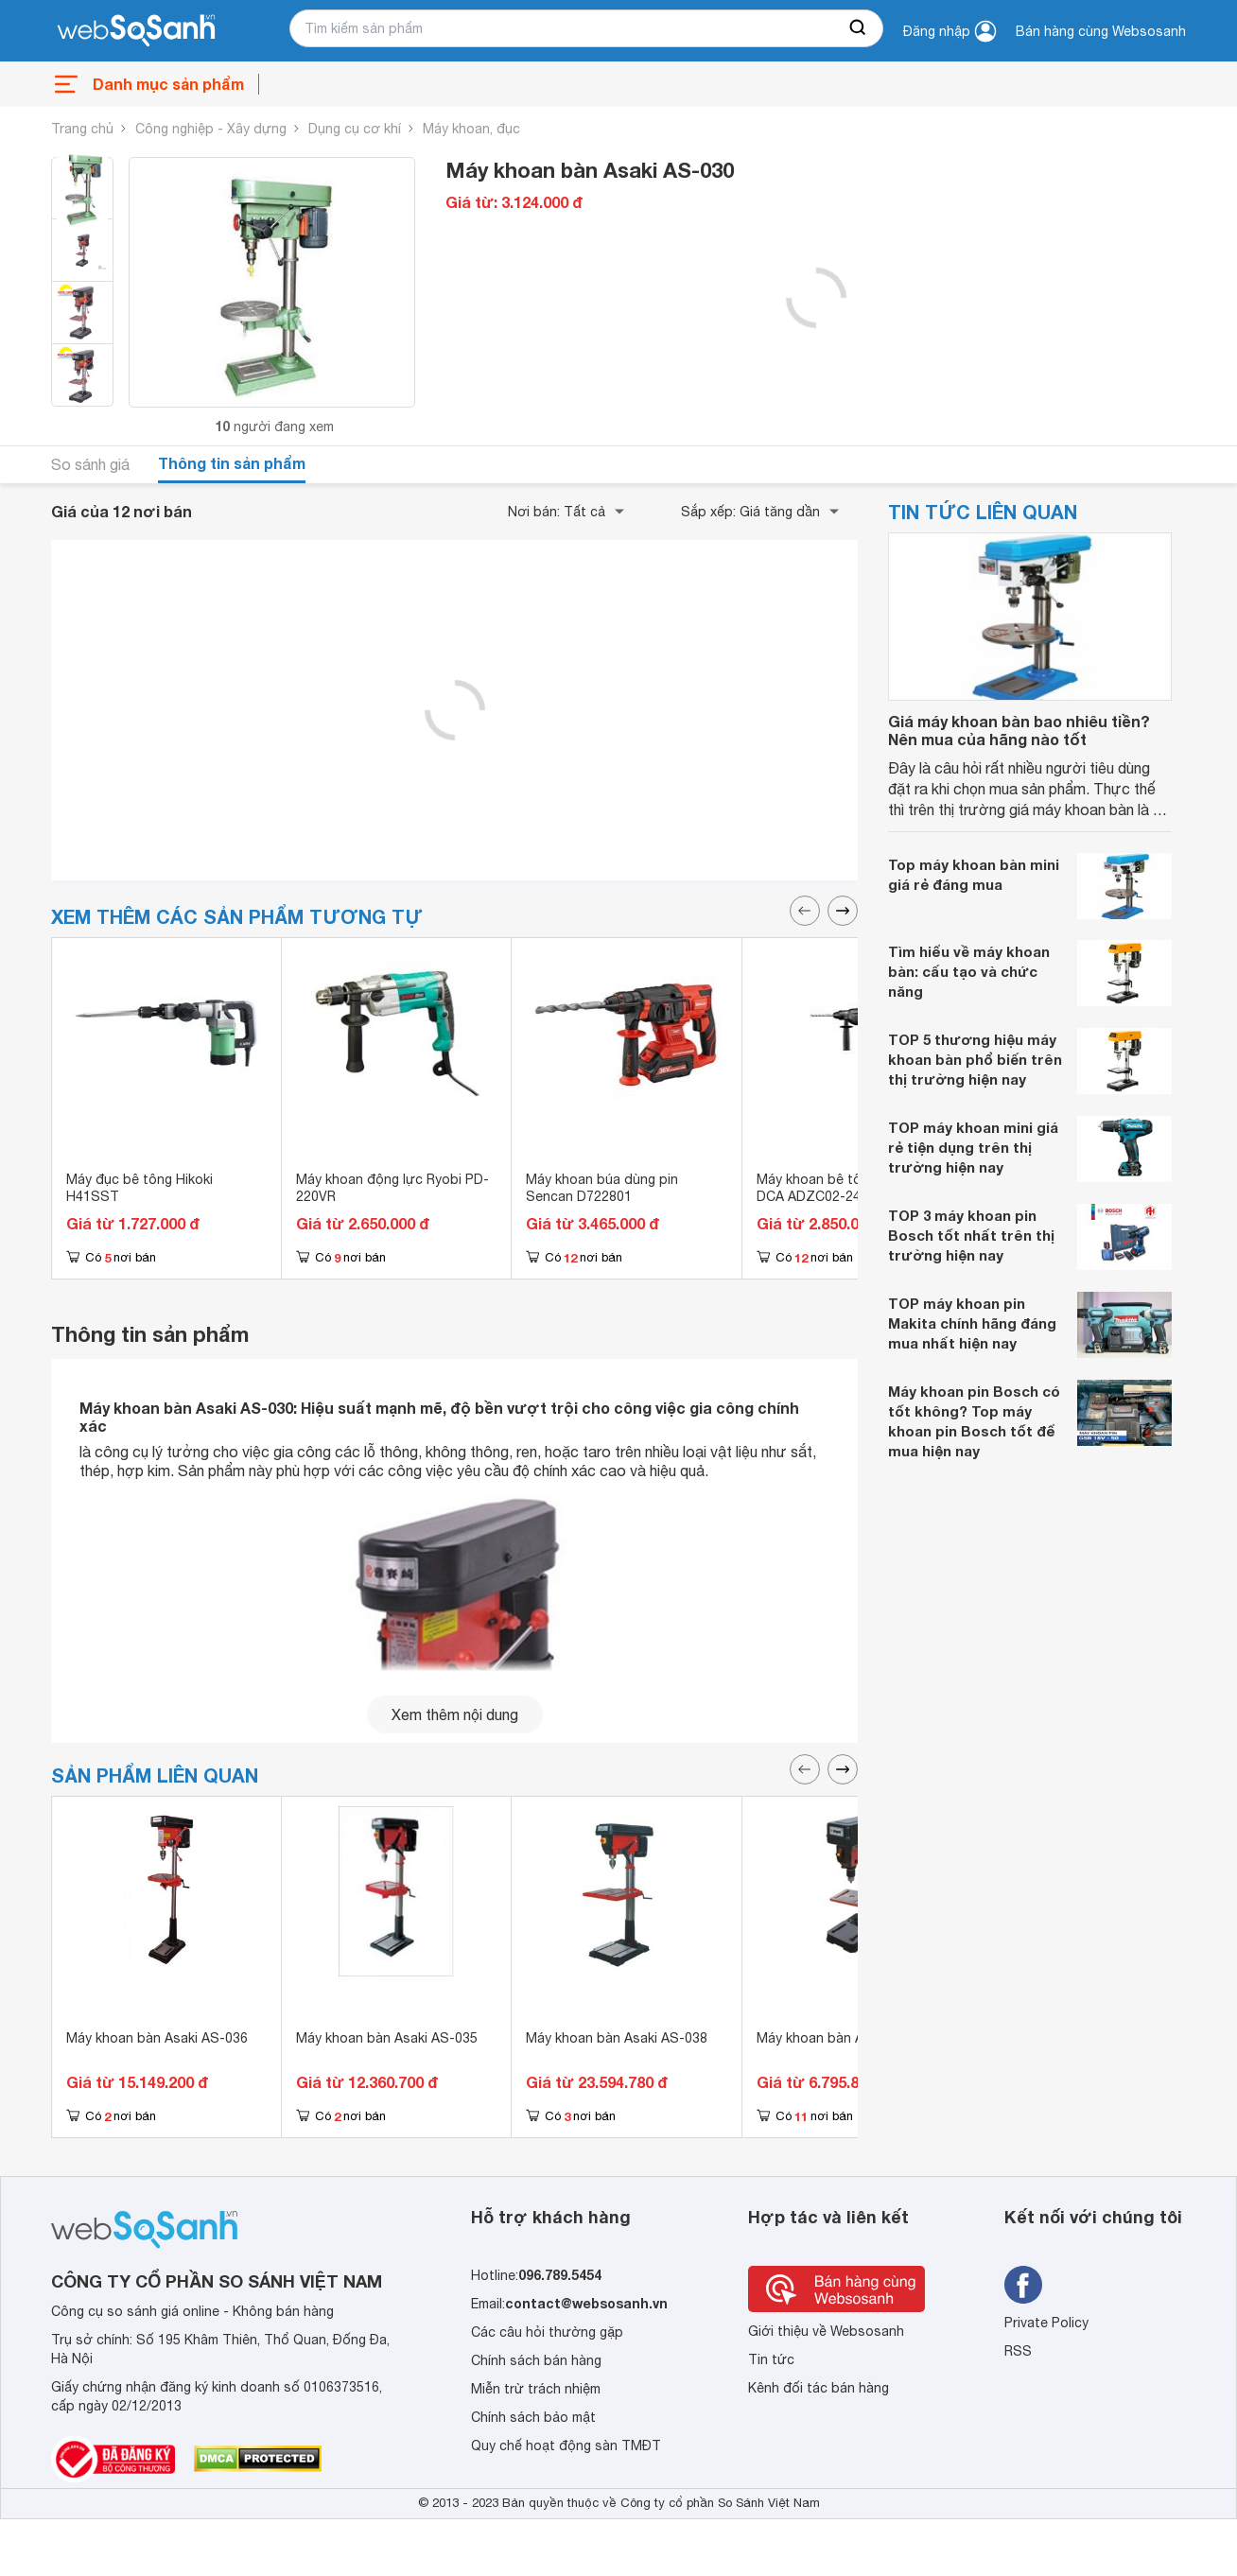  I want to click on Các câu hỏi thường gặp, so click(547, 2332).